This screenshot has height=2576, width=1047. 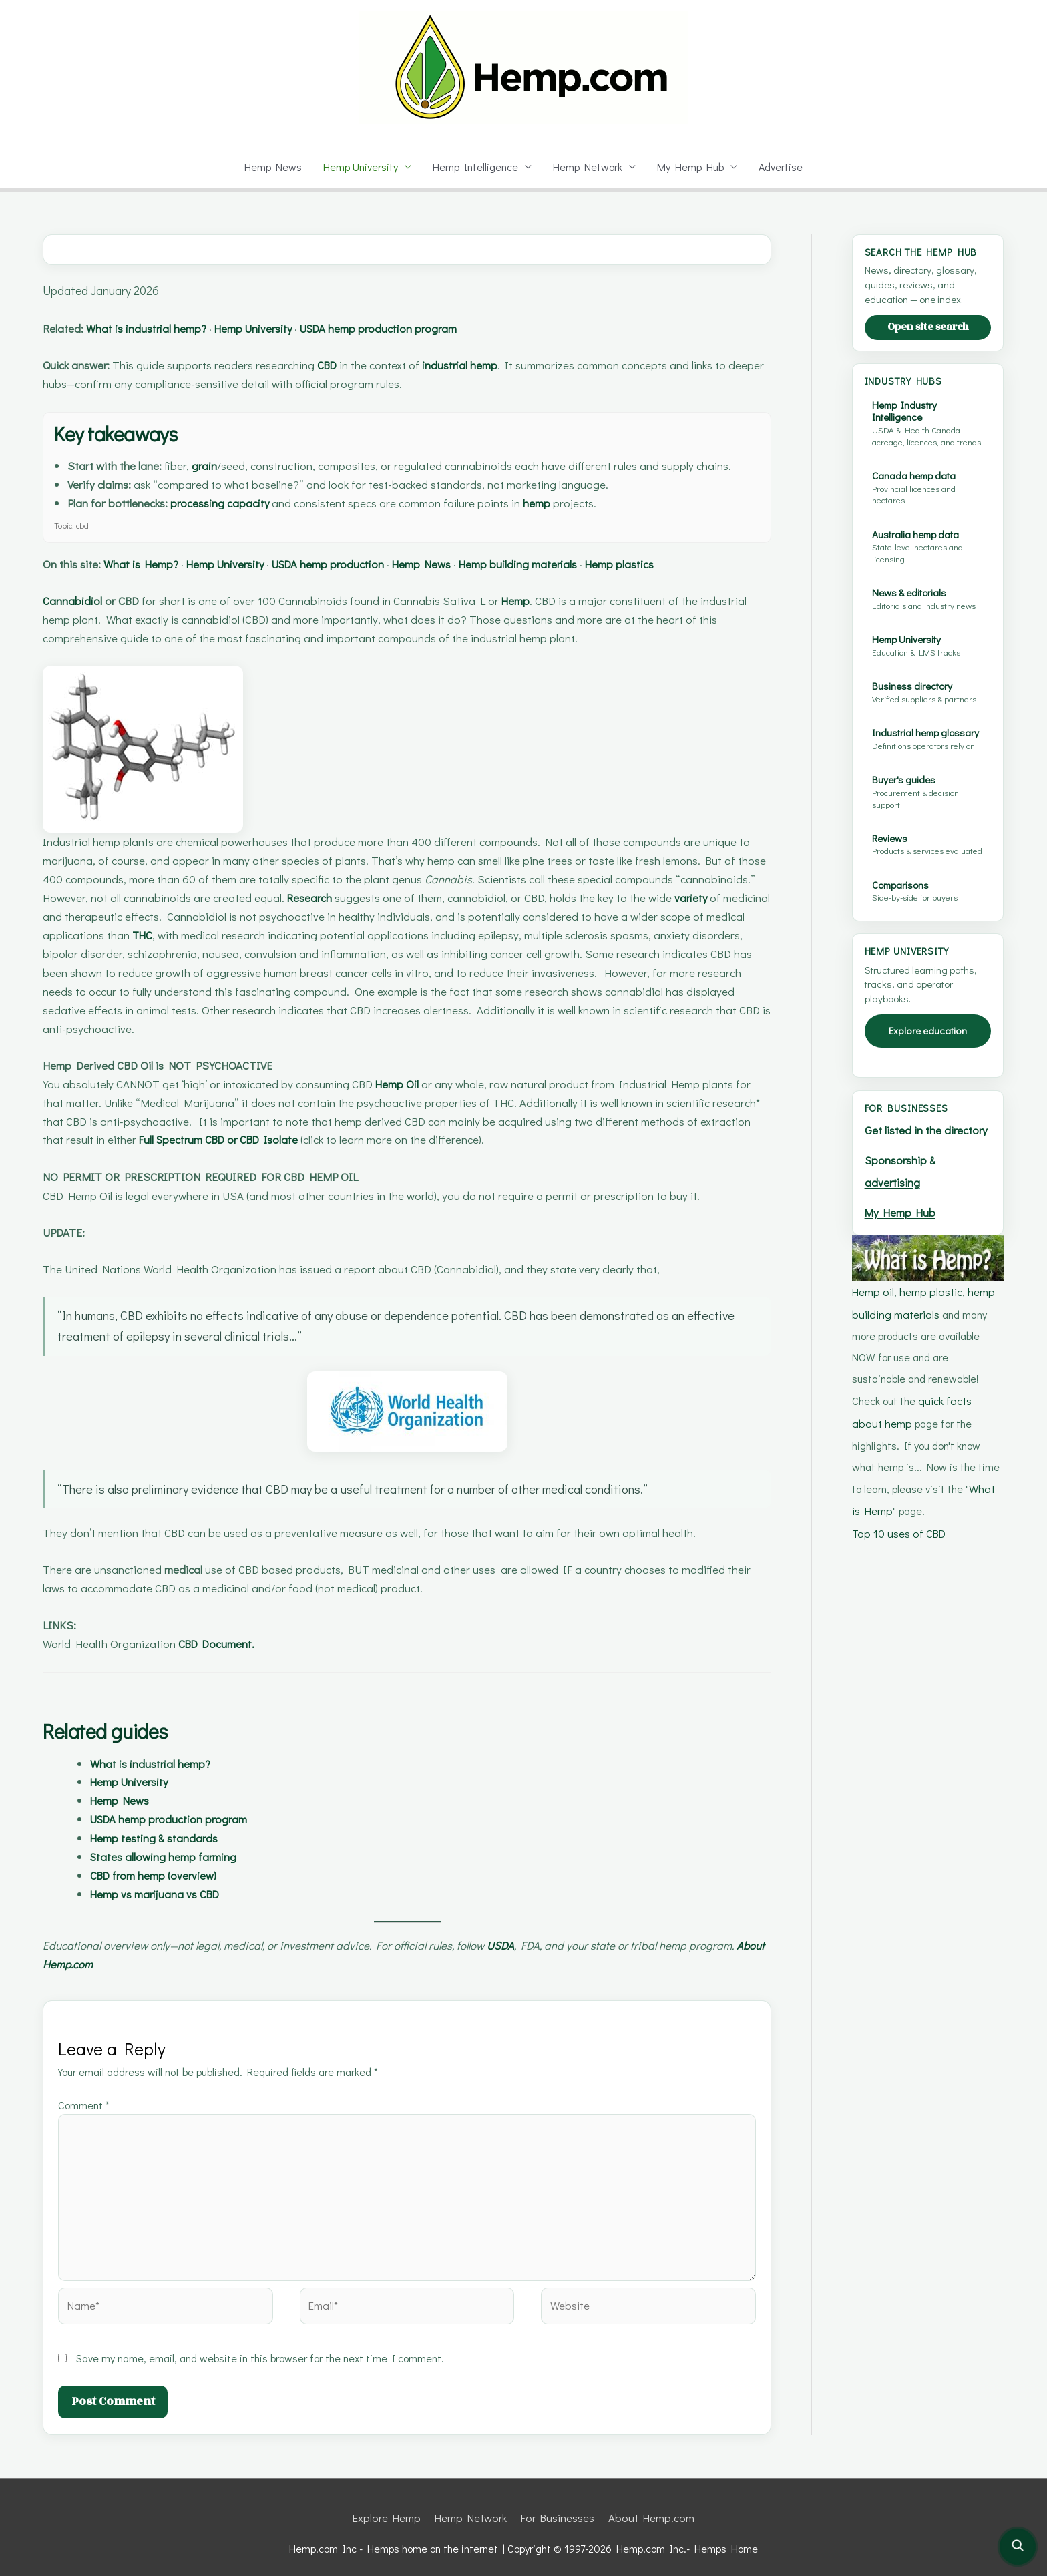 What do you see at coordinates (523, 1945) in the screenshot?
I see `USDA` at bounding box center [523, 1945].